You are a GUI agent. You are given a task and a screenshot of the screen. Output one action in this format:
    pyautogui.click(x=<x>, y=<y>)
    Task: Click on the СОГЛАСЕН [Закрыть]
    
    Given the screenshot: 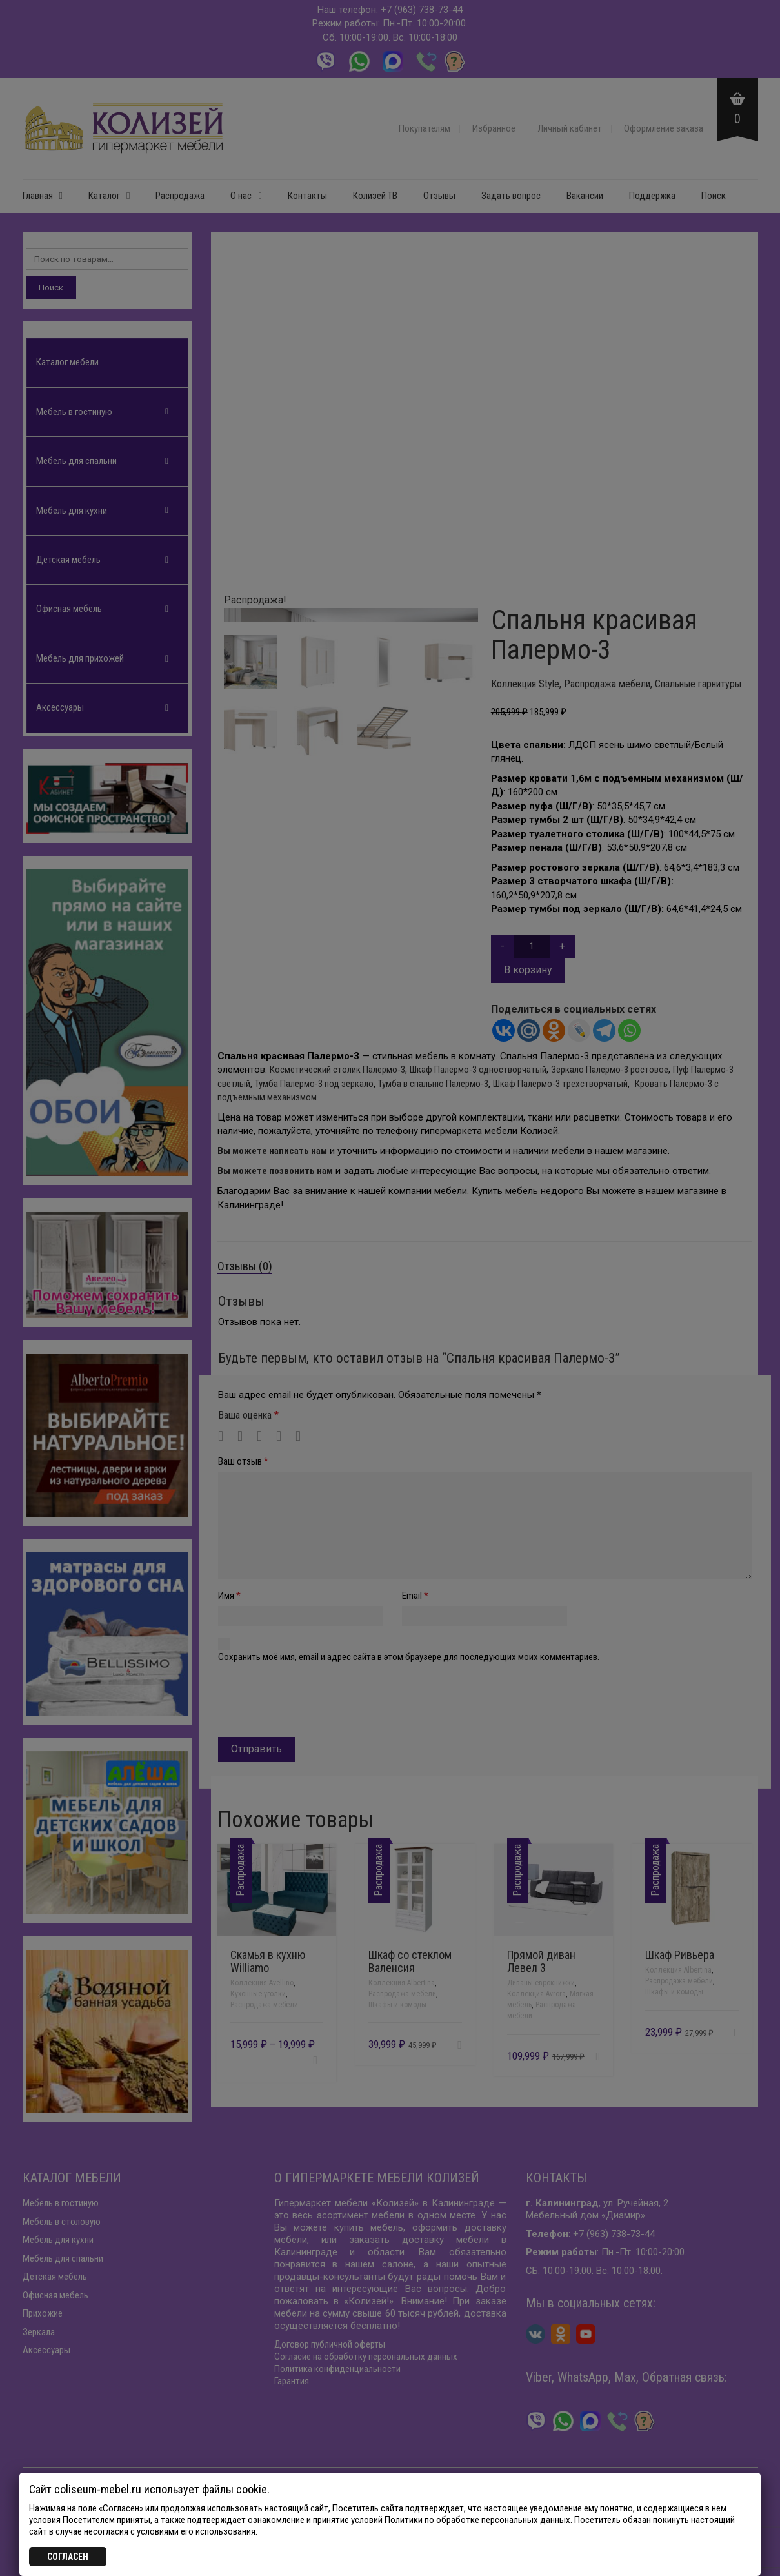 What is the action you would take?
    pyautogui.click(x=67, y=2556)
    